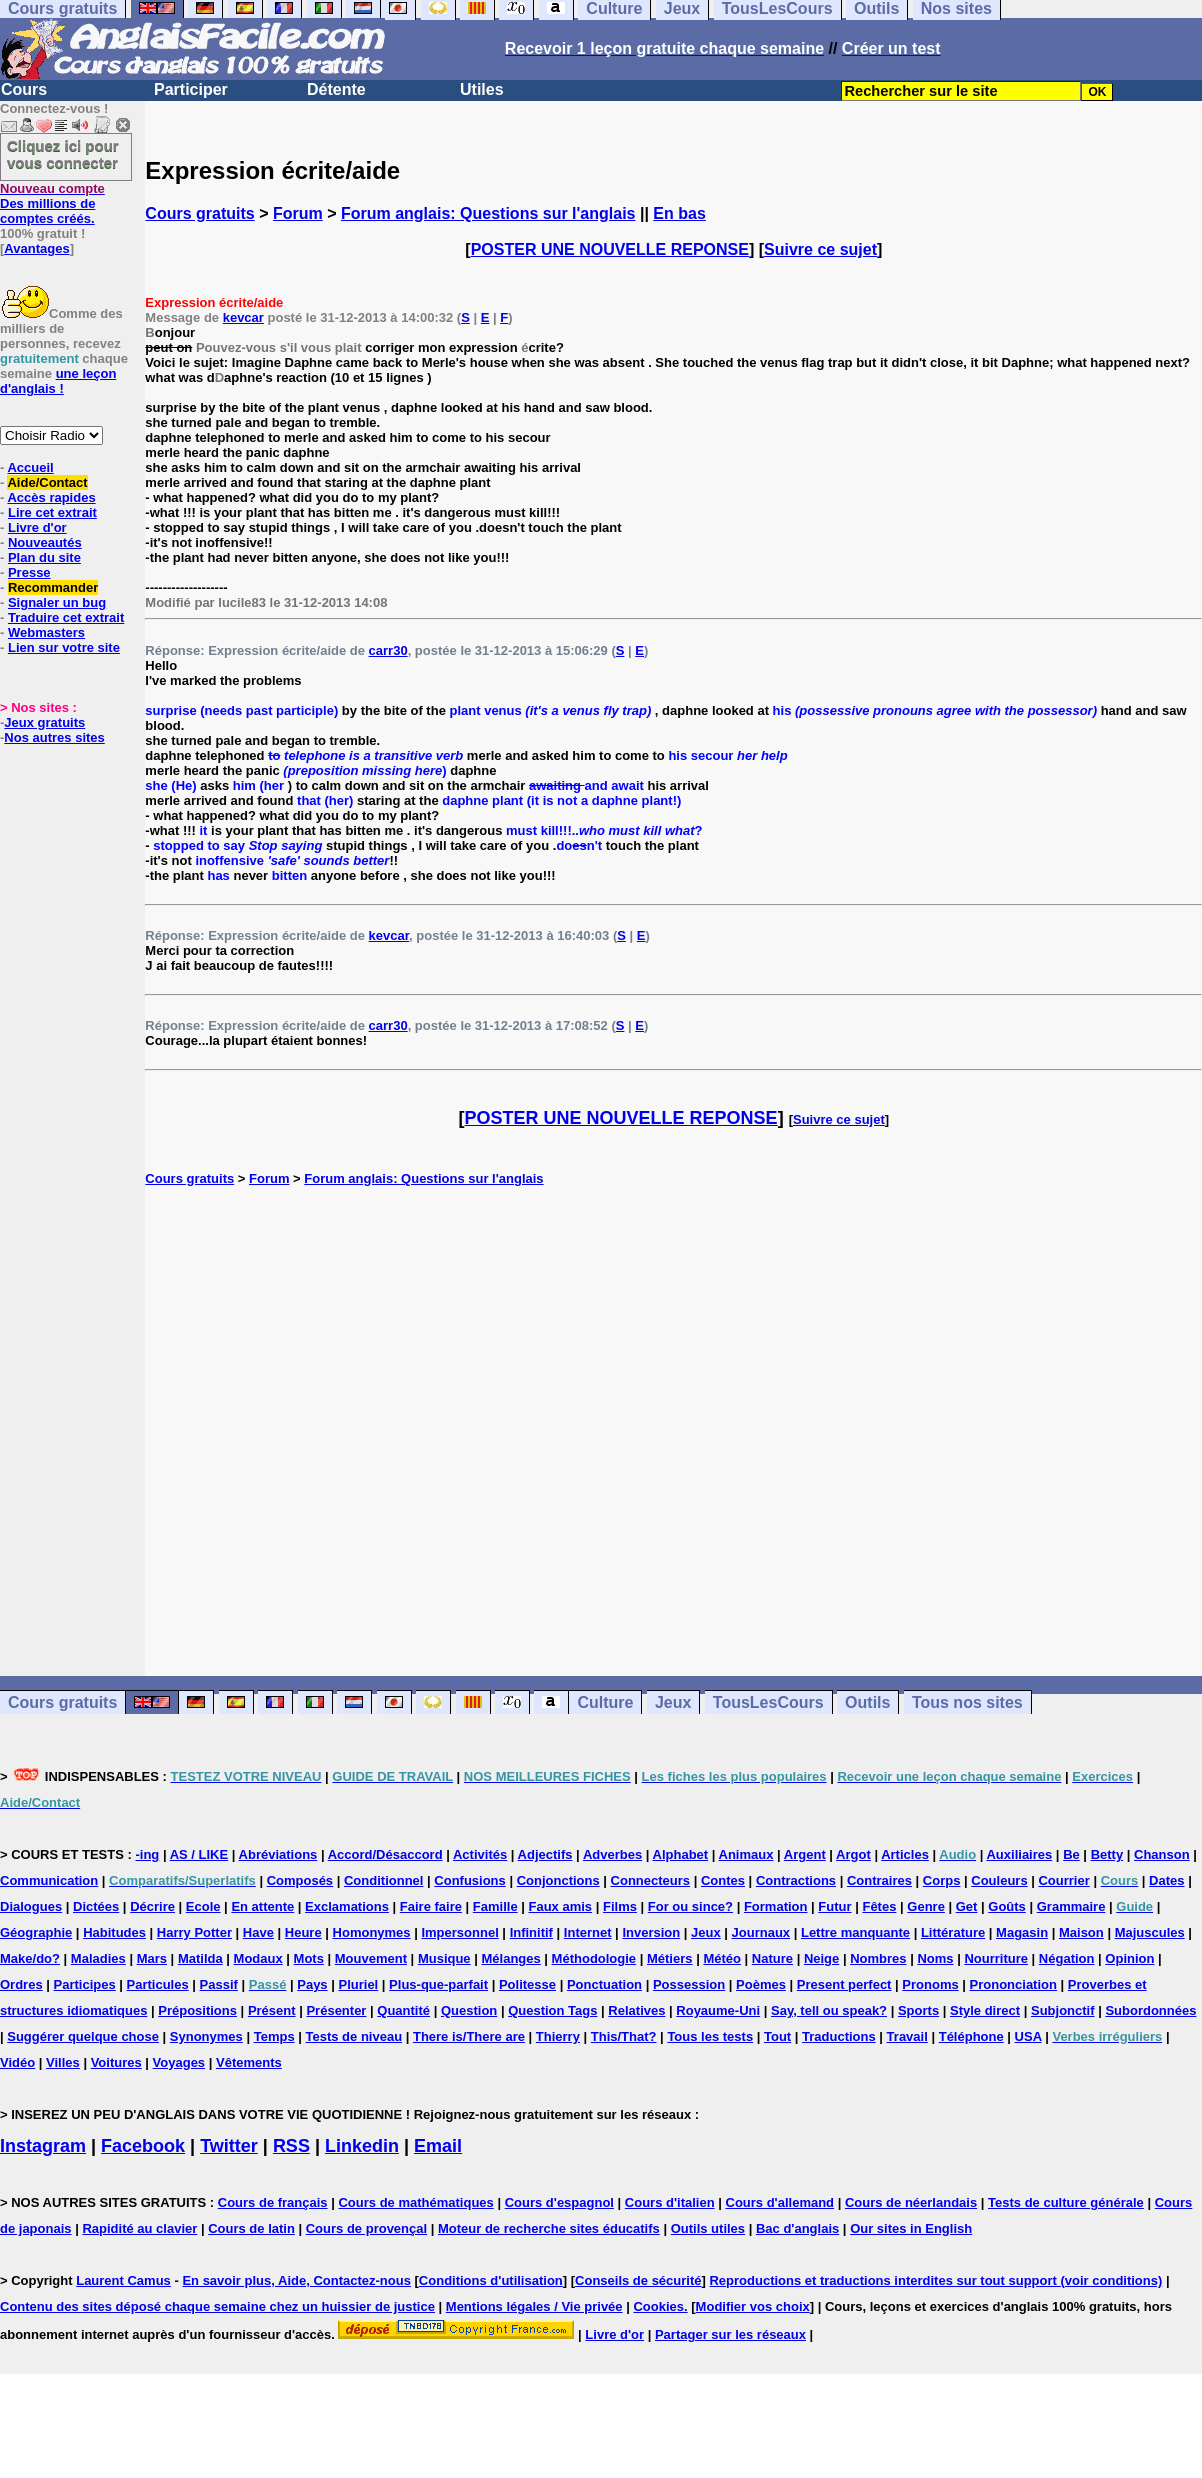 The width and height of the screenshot is (1202, 2478). Describe the element at coordinates (262, 1906) in the screenshot. I see `En attente` at that location.